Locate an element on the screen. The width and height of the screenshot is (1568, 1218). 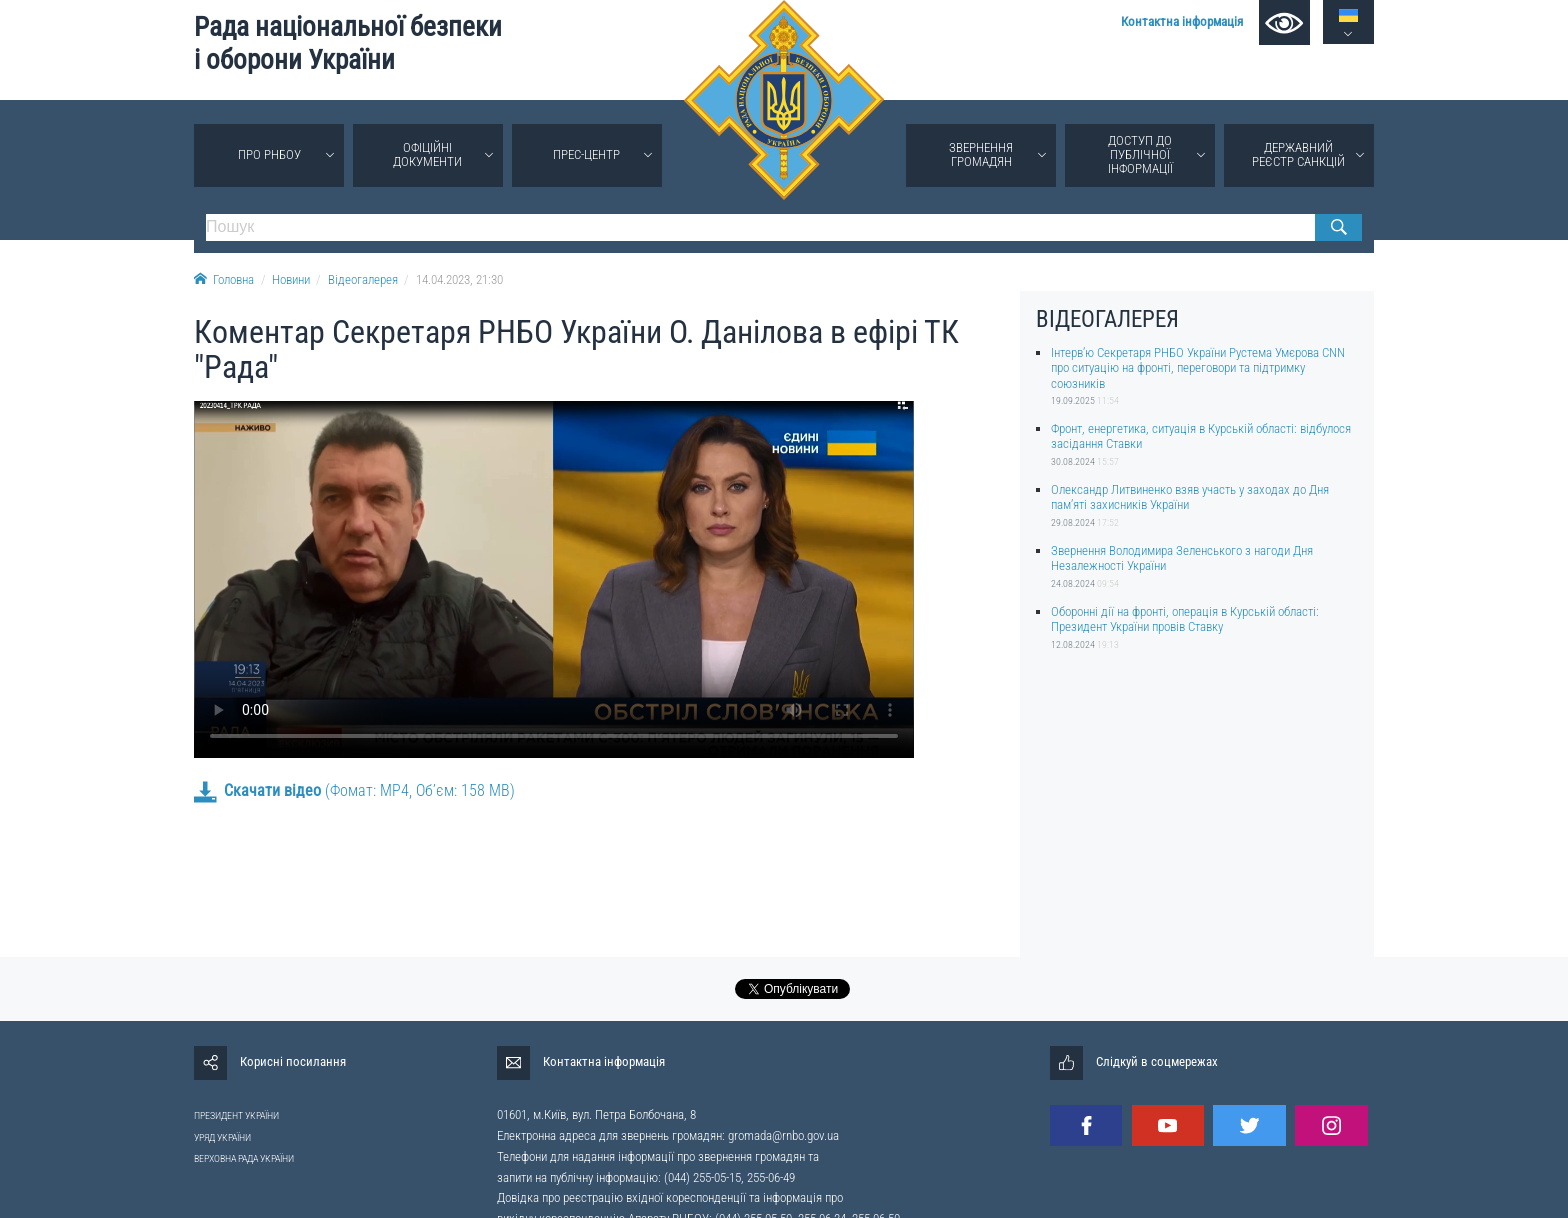
Новини is located at coordinates (291, 279).